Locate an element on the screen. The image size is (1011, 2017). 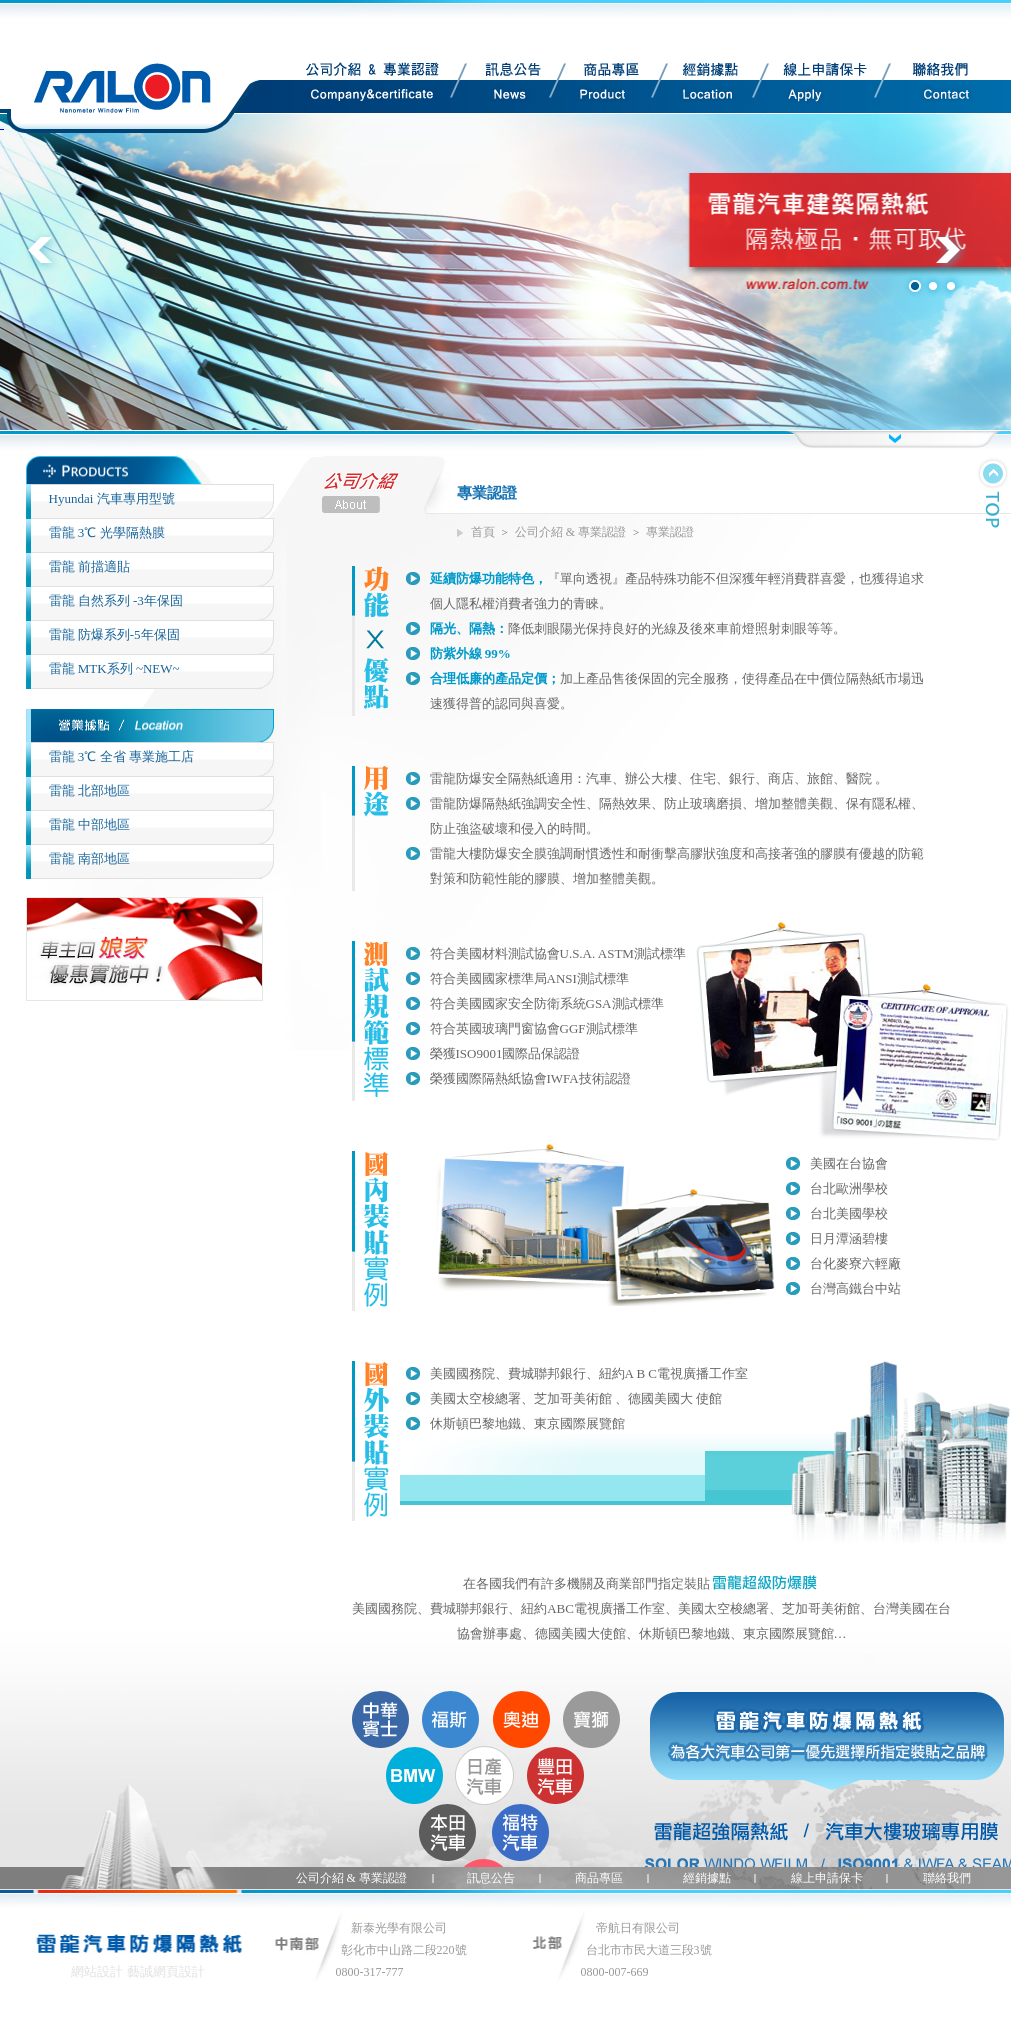
專業認證 is located at coordinates (670, 532).